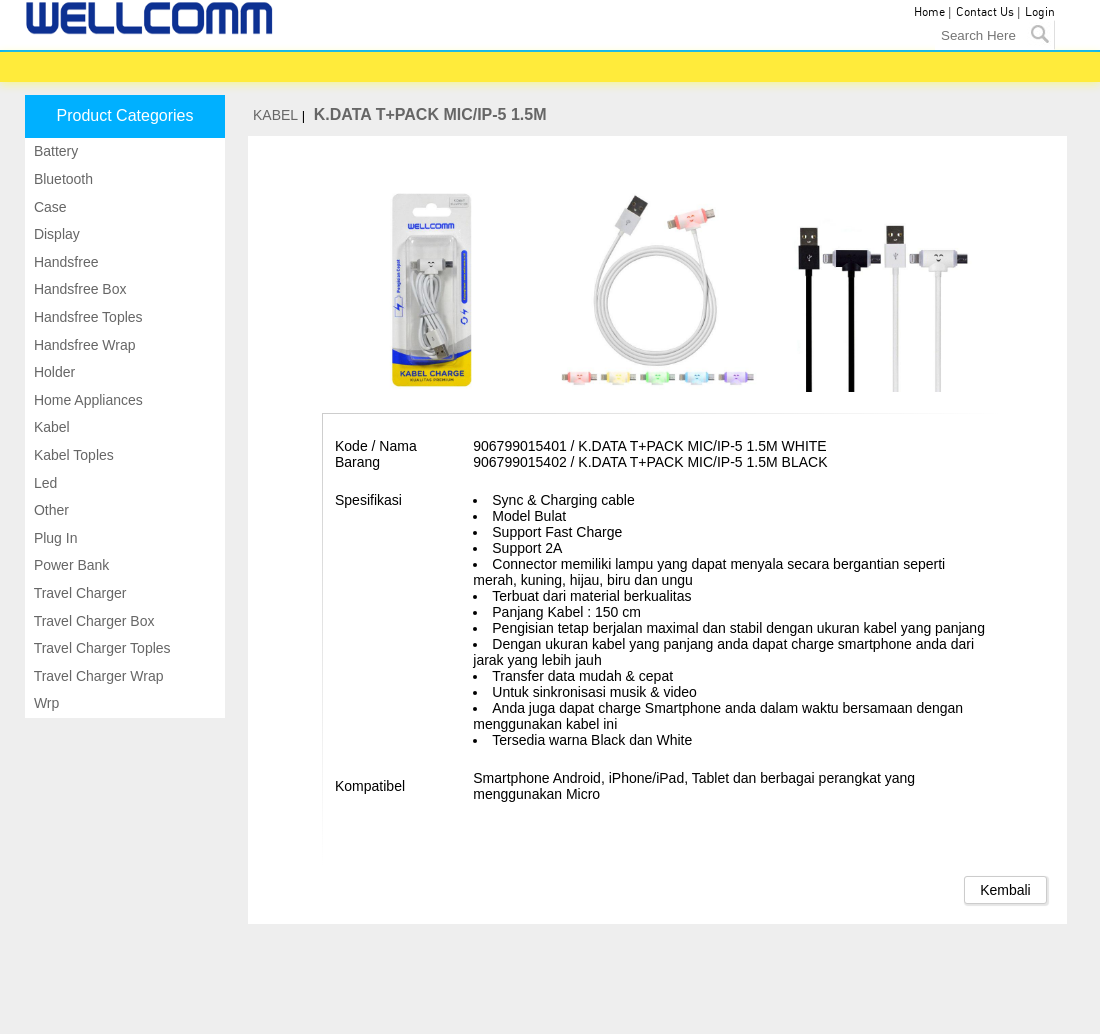 This screenshot has width=1100, height=1034. What do you see at coordinates (985, 12) in the screenshot?
I see `Contact Us` at bounding box center [985, 12].